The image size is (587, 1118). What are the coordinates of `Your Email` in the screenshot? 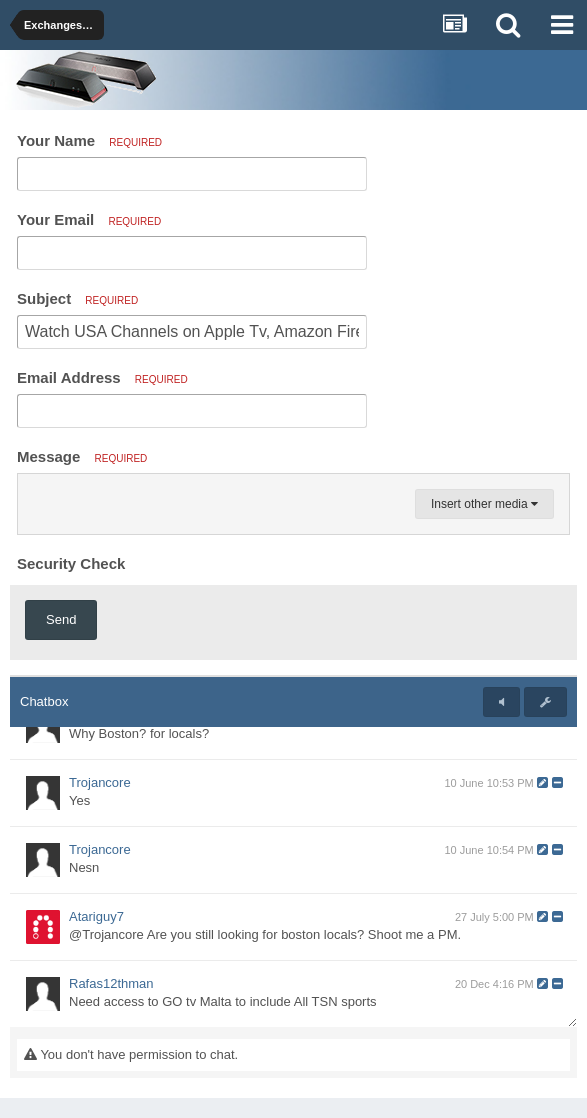 It's located at (89, 219).